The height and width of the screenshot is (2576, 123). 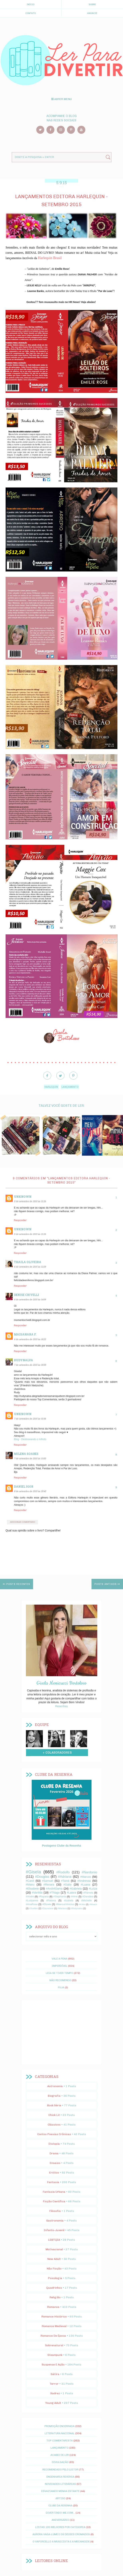 What do you see at coordinates (59, 1973) in the screenshot?
I see `Leia se Tiver Tempo` at bounding box center [59, 1973].